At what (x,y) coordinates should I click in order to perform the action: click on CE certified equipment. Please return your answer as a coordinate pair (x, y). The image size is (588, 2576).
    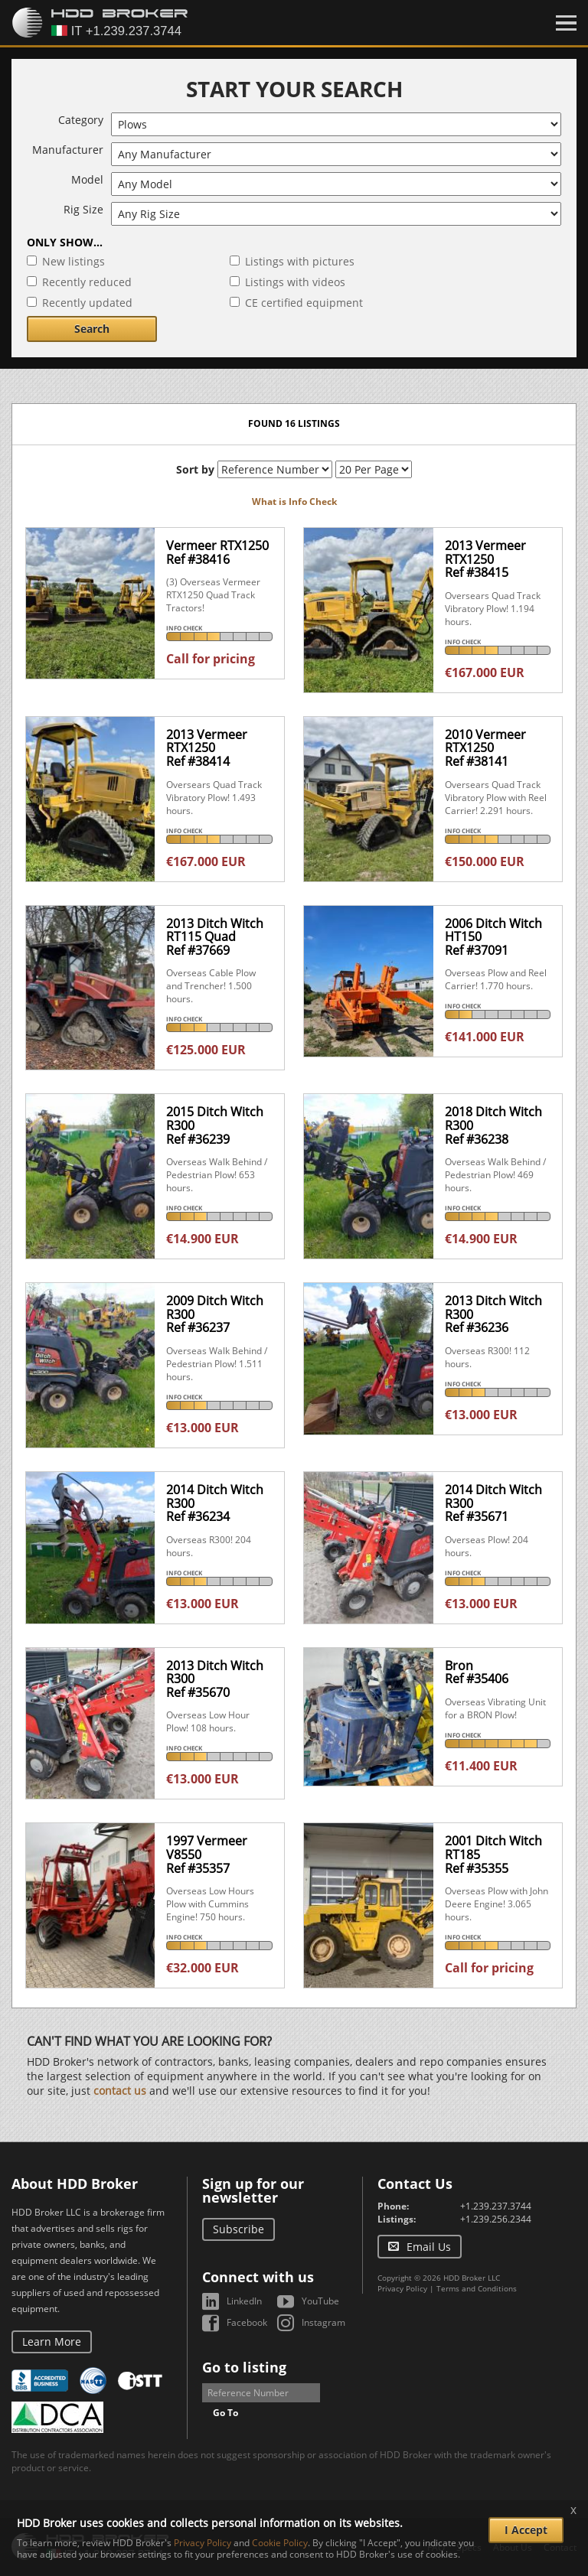
    Looking at the image, I should click on (304, 302).